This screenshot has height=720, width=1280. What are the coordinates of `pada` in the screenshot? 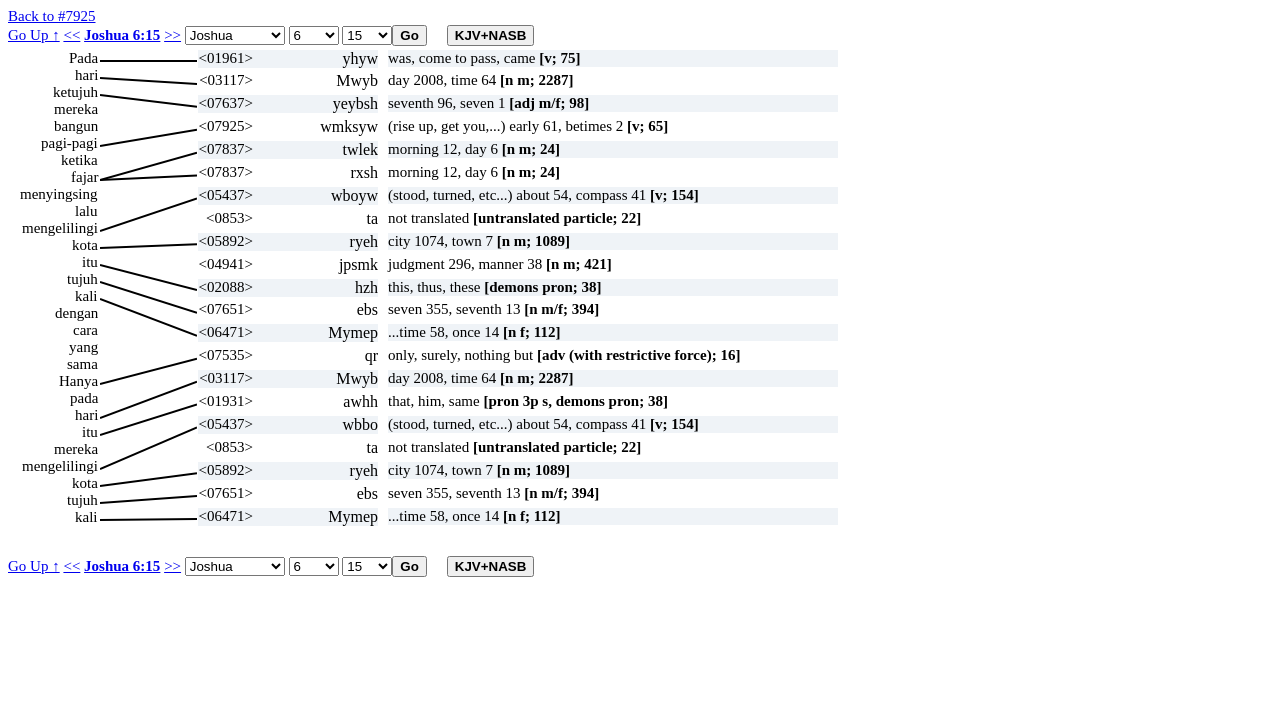 It's located at (84, 398).